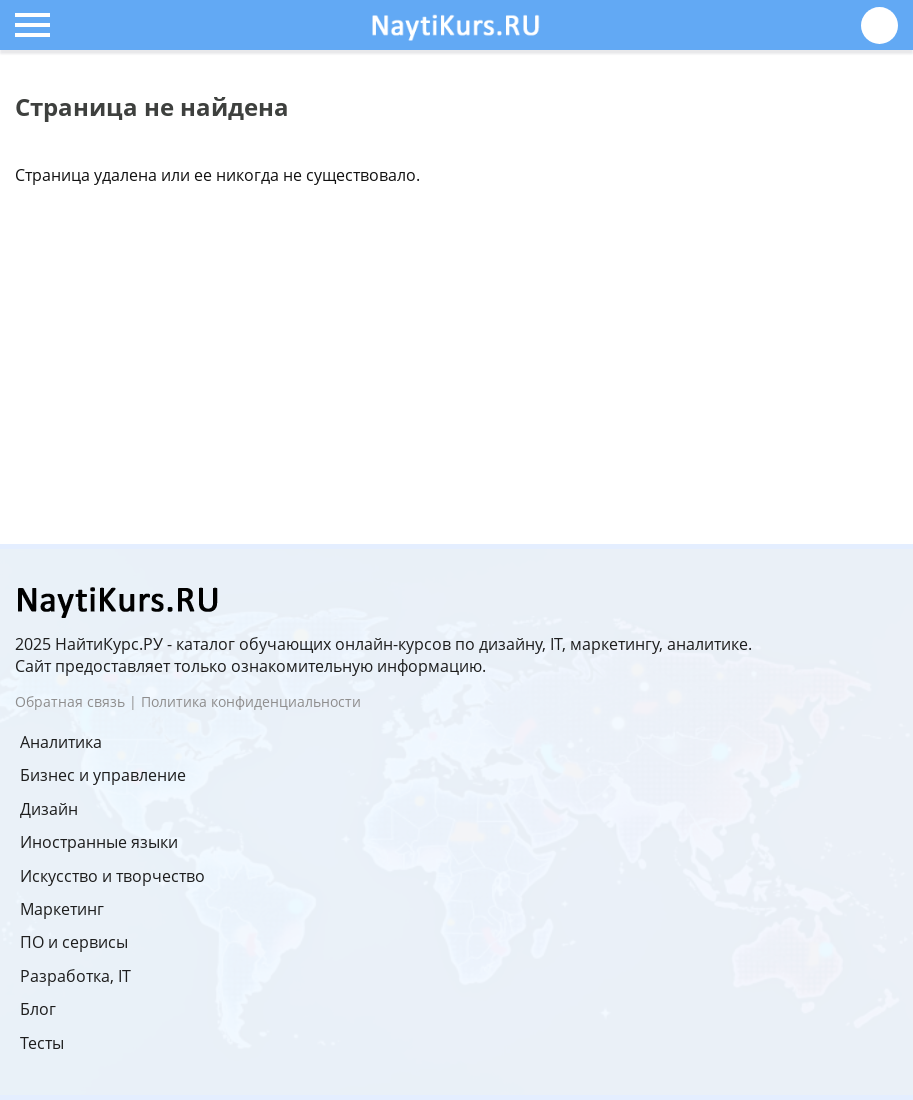  I want to click on Дизайн, so click(49, 809).